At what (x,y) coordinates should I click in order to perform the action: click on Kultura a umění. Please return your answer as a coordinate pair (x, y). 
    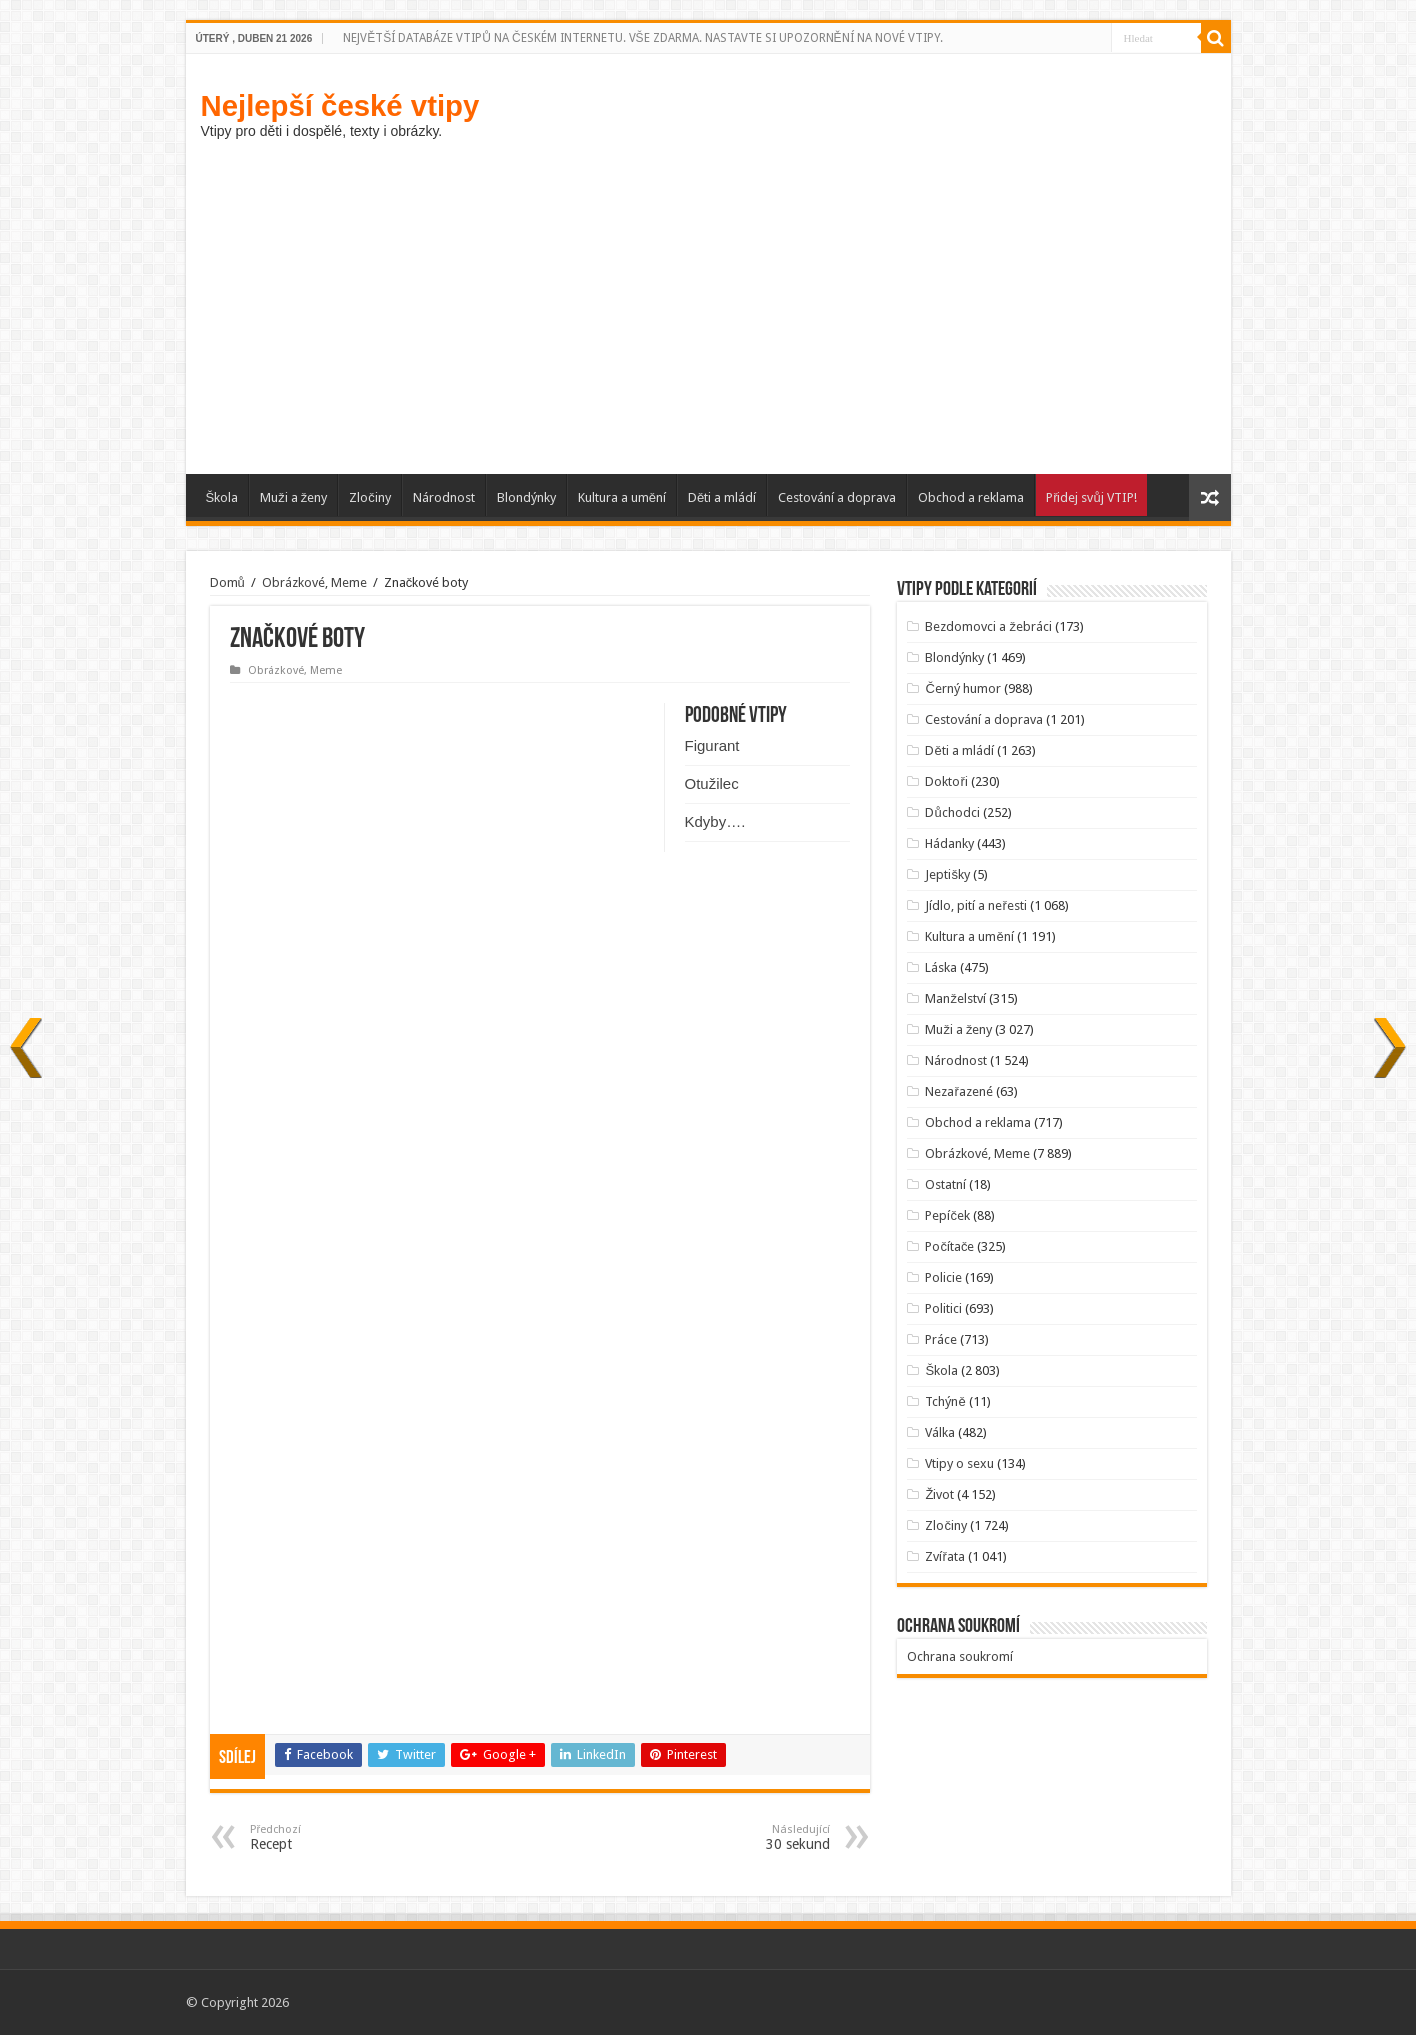
    Looking at the image, I should click on (622, 497).